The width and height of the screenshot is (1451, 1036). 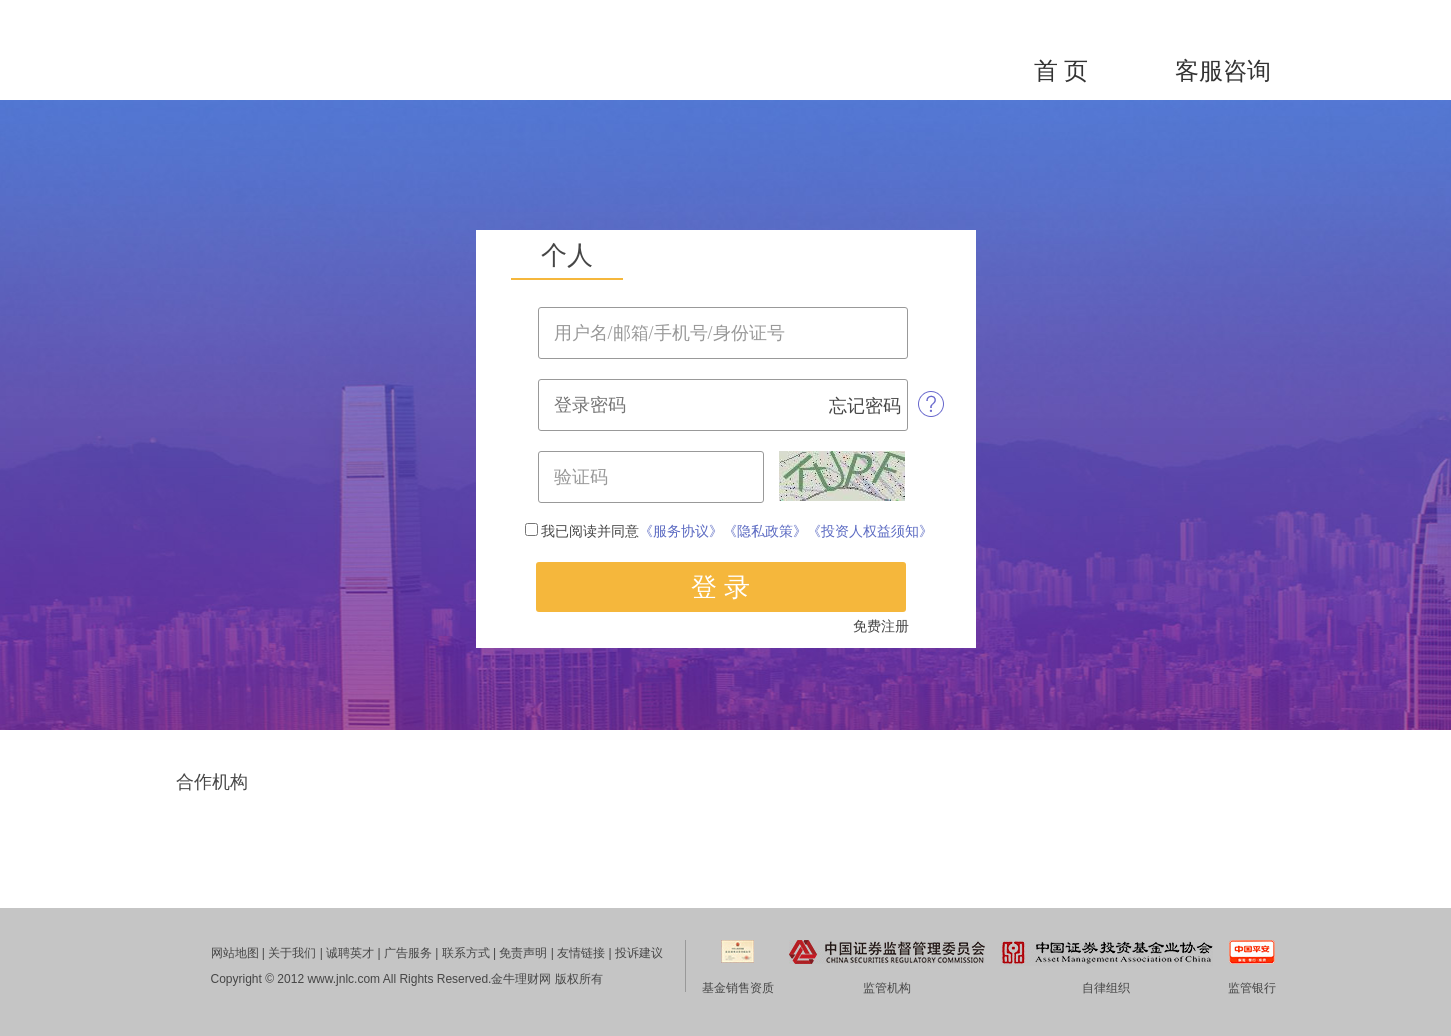 What do you see at coordinates (881, 626) in the screenshot?
I see `免费注册` at bounding box center [881, 626].